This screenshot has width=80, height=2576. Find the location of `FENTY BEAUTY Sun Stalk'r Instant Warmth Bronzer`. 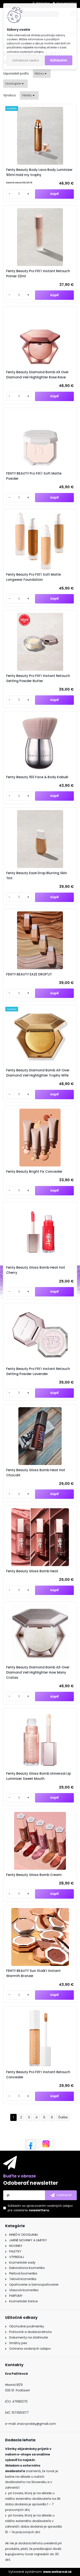

FENTY BEAUTY Sun Stalk'r Instant Warmth Bronzer is located at coordinates (33, 1973).